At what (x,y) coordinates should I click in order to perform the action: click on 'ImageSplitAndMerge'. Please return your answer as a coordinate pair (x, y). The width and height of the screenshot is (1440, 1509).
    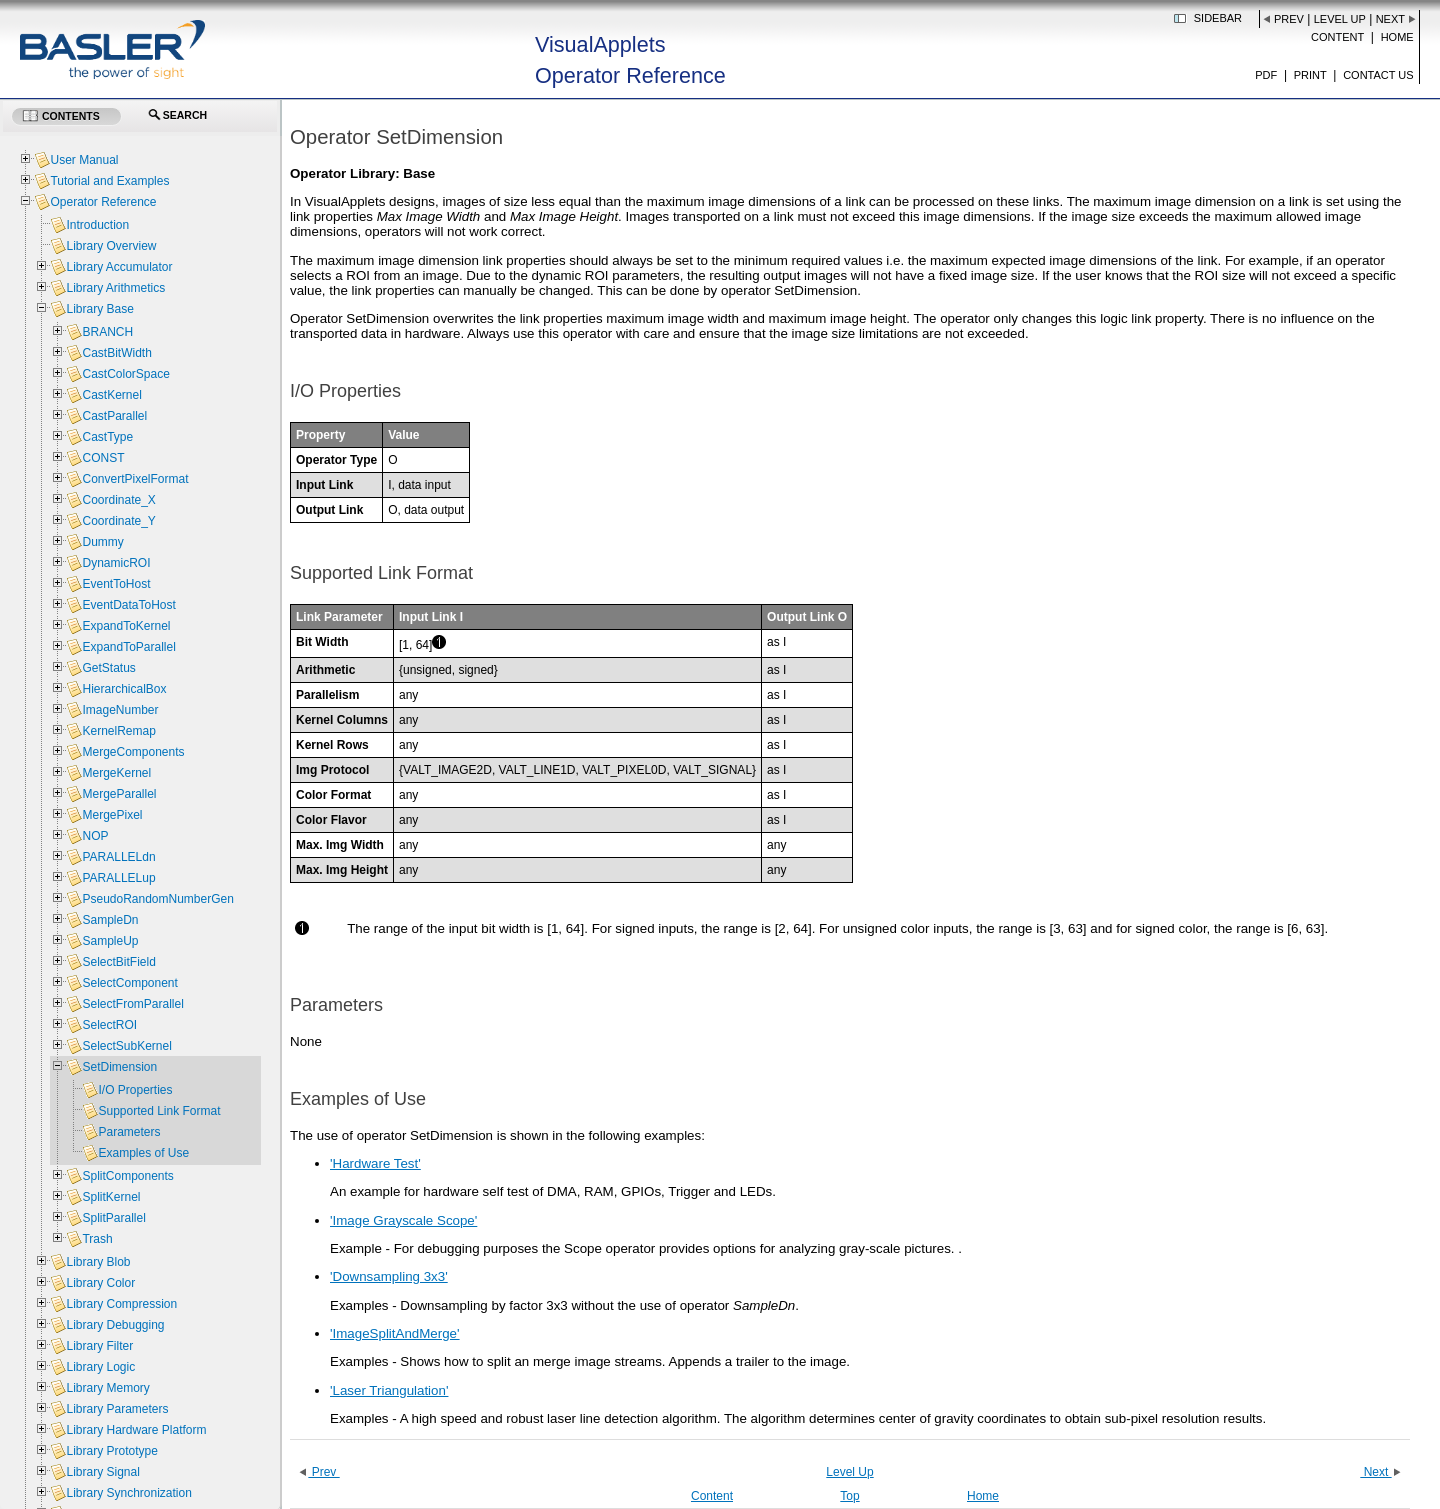
    Looking at the image, I should click on (395, 1333).